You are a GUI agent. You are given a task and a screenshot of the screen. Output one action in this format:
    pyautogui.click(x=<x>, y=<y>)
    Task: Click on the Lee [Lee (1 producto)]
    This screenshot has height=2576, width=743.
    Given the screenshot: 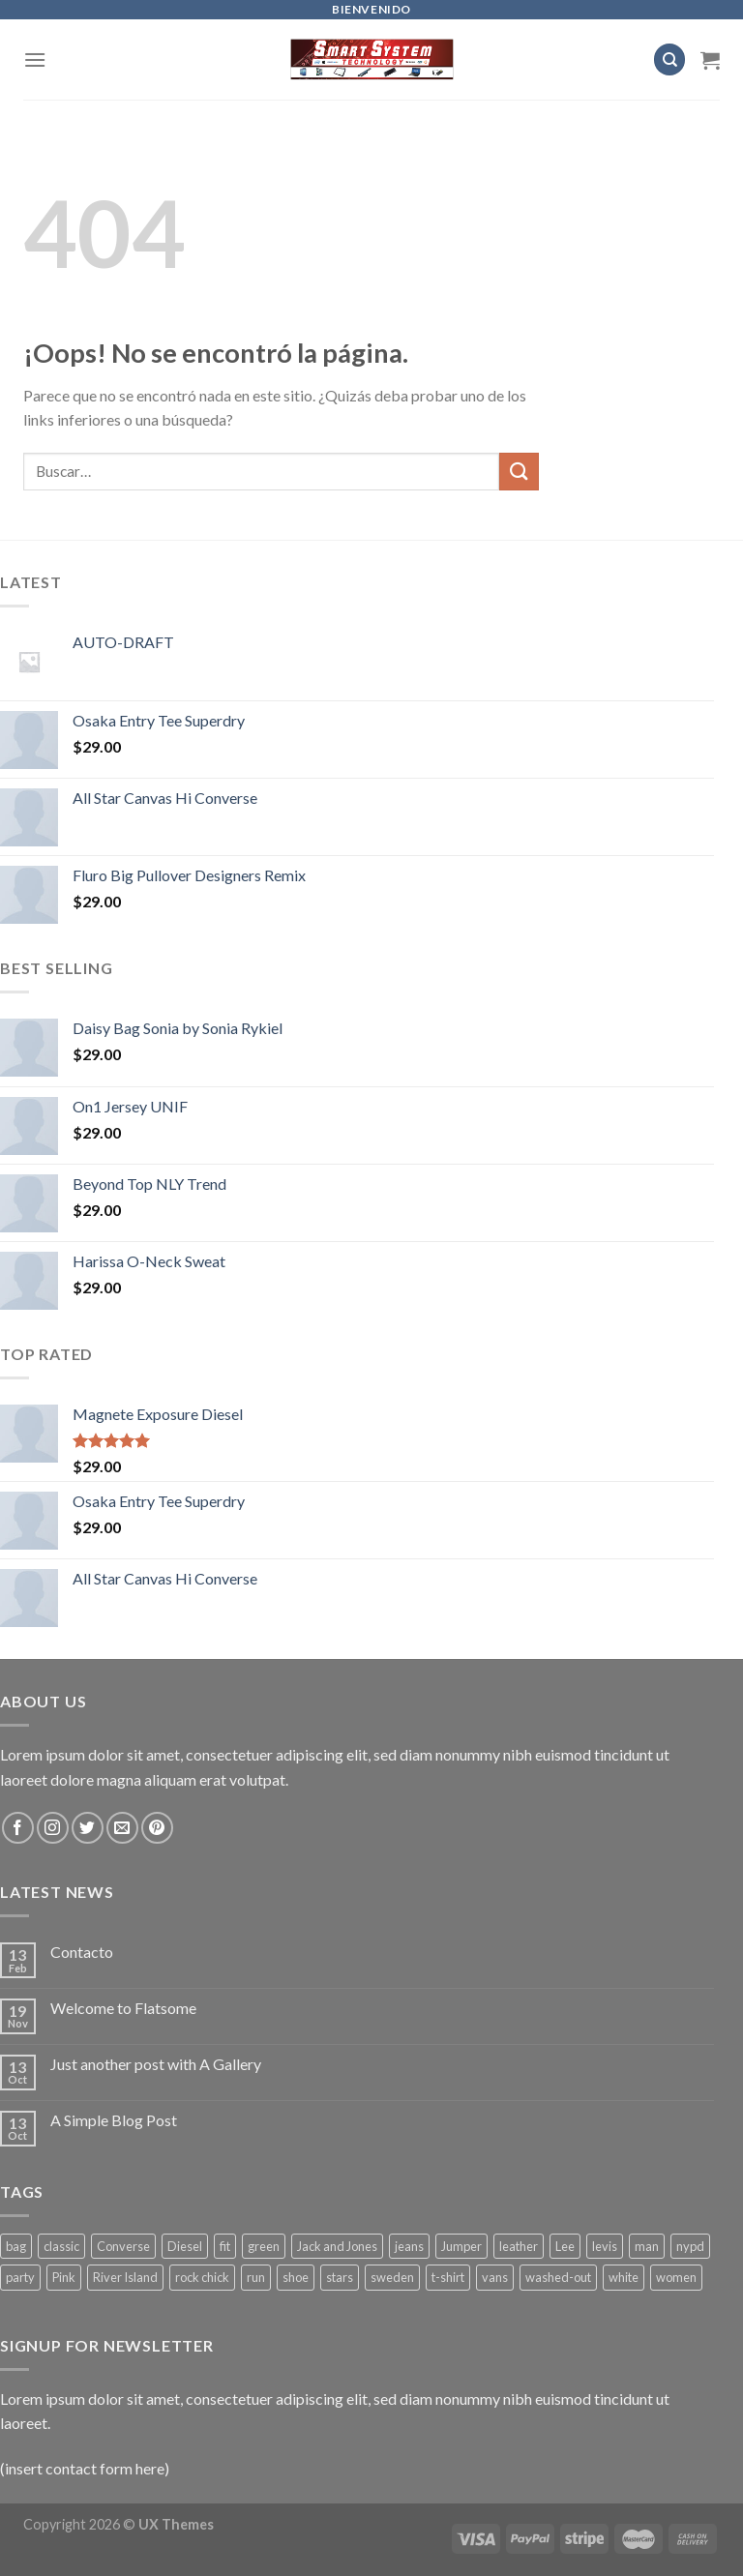 What is the action you would take?
    pyautogui.click(x=565, y=2246)
    